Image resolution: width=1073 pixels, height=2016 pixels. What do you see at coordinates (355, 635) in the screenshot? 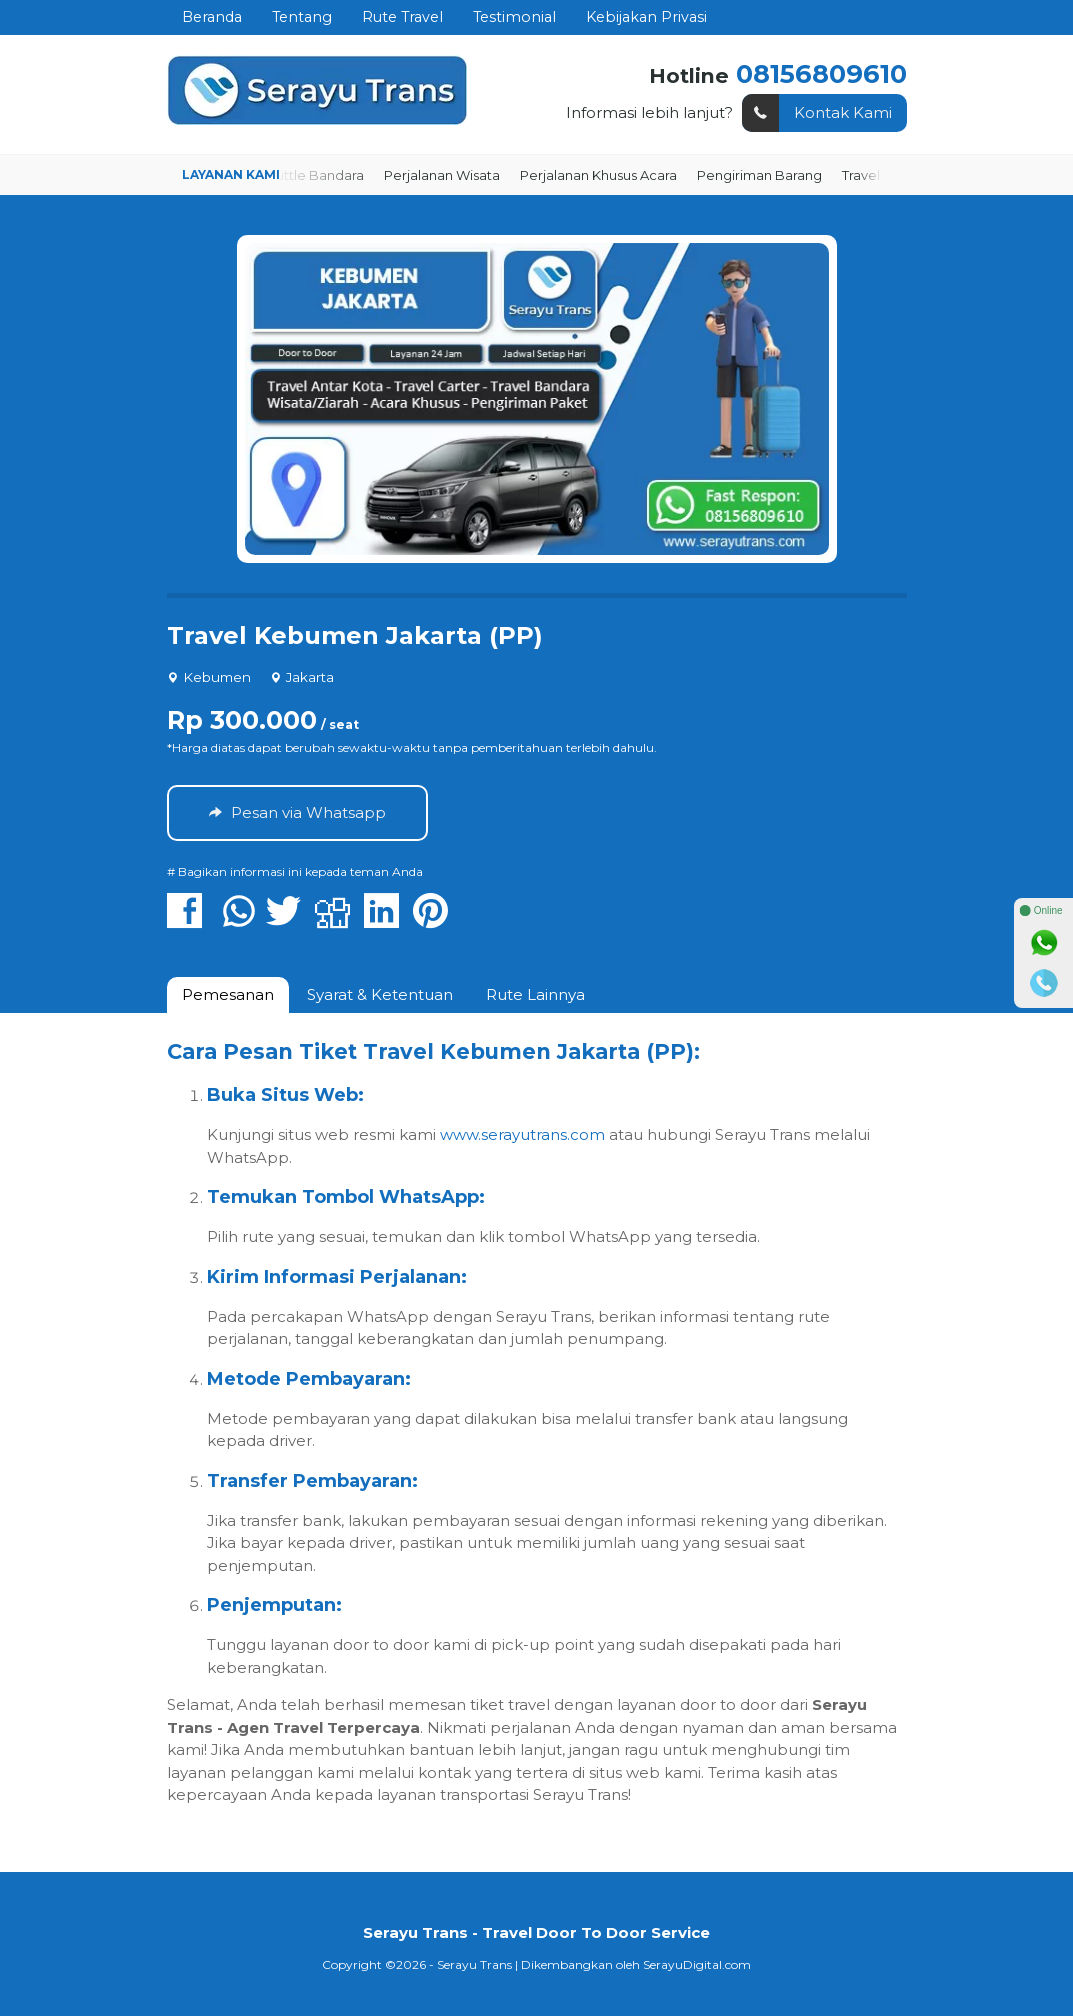
I see `Travel Kebumen Jakarta (PP)` at bounding box center [355, 635].